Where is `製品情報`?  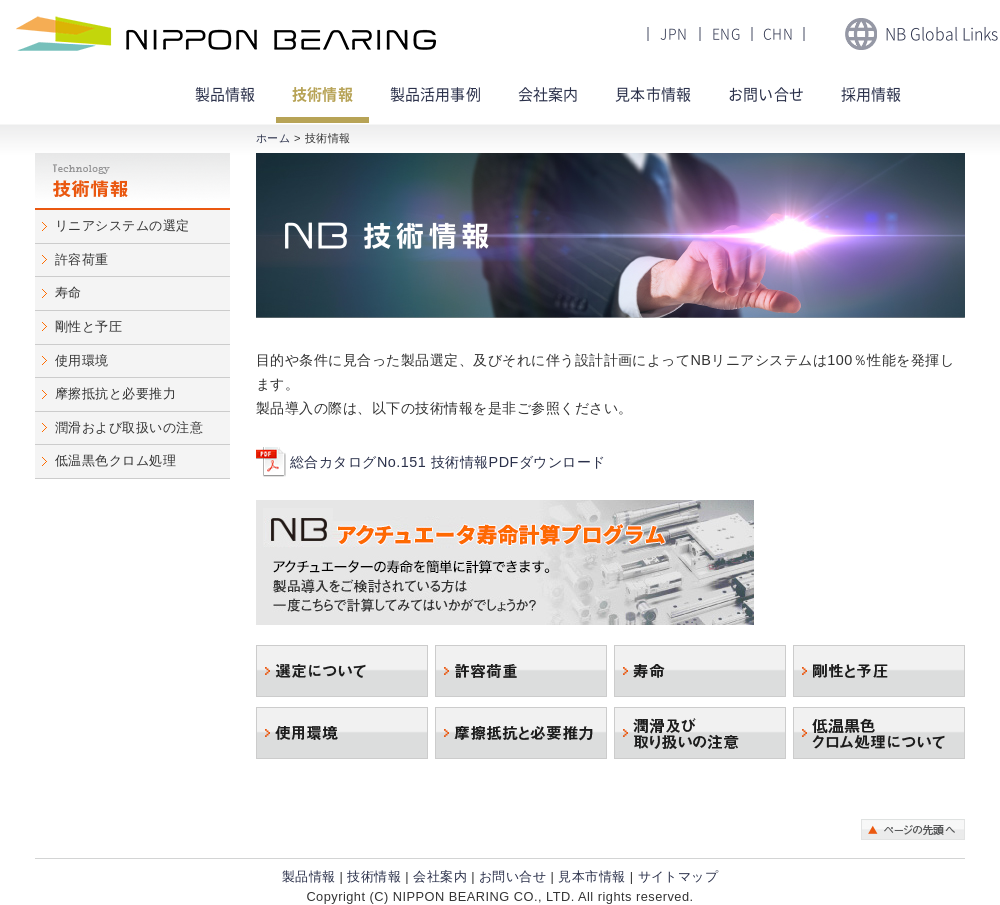 製品情報 is located at coordinates (309, 876).